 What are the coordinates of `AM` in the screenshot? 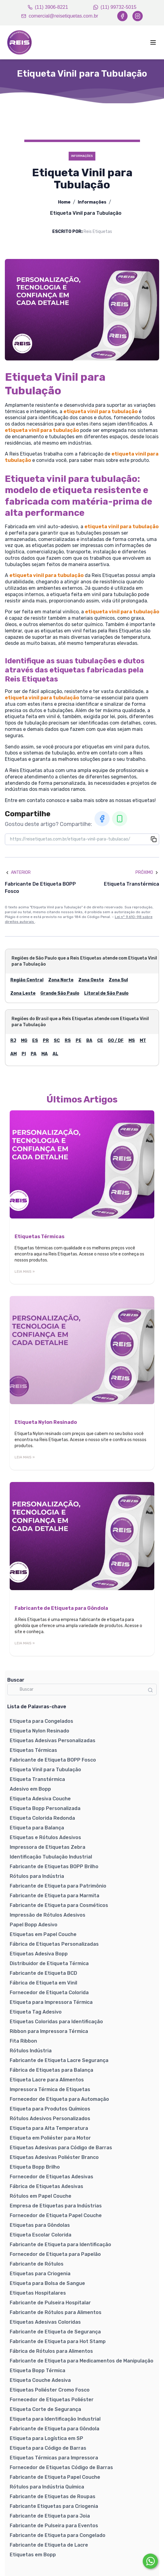 It's located at (13, 1053).